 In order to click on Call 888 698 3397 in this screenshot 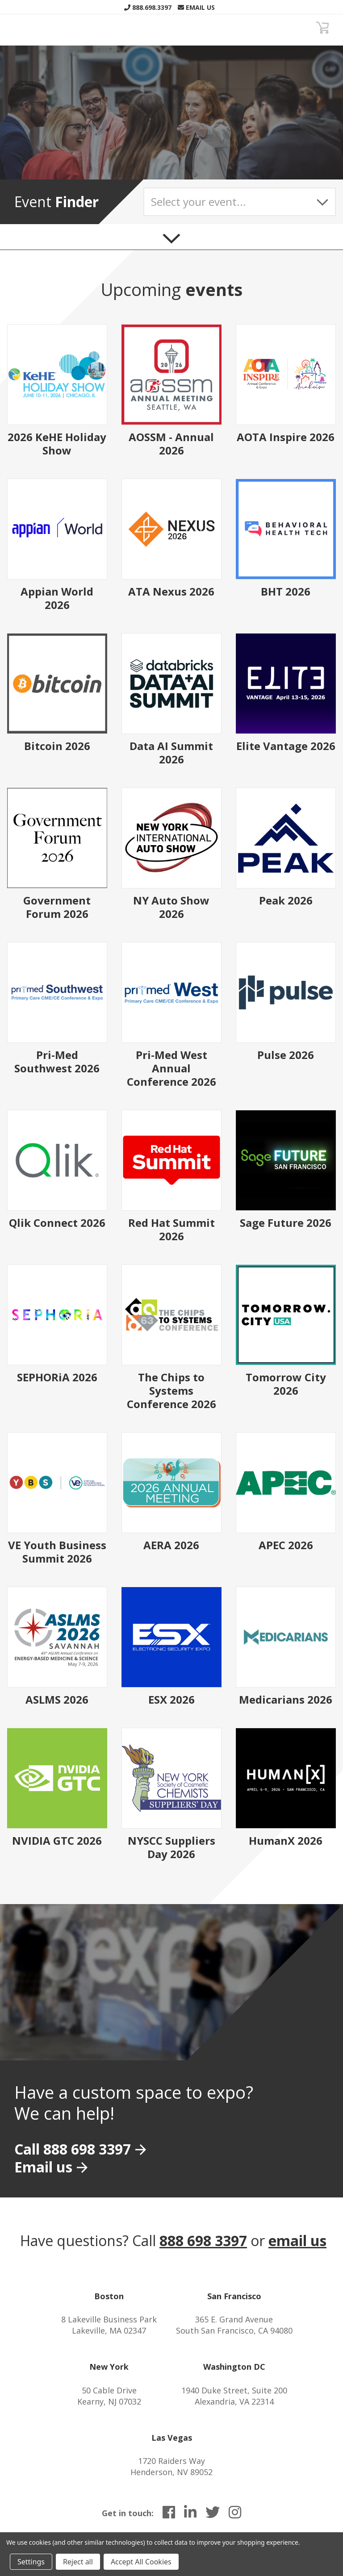, I will do `click(72, 2149)`.